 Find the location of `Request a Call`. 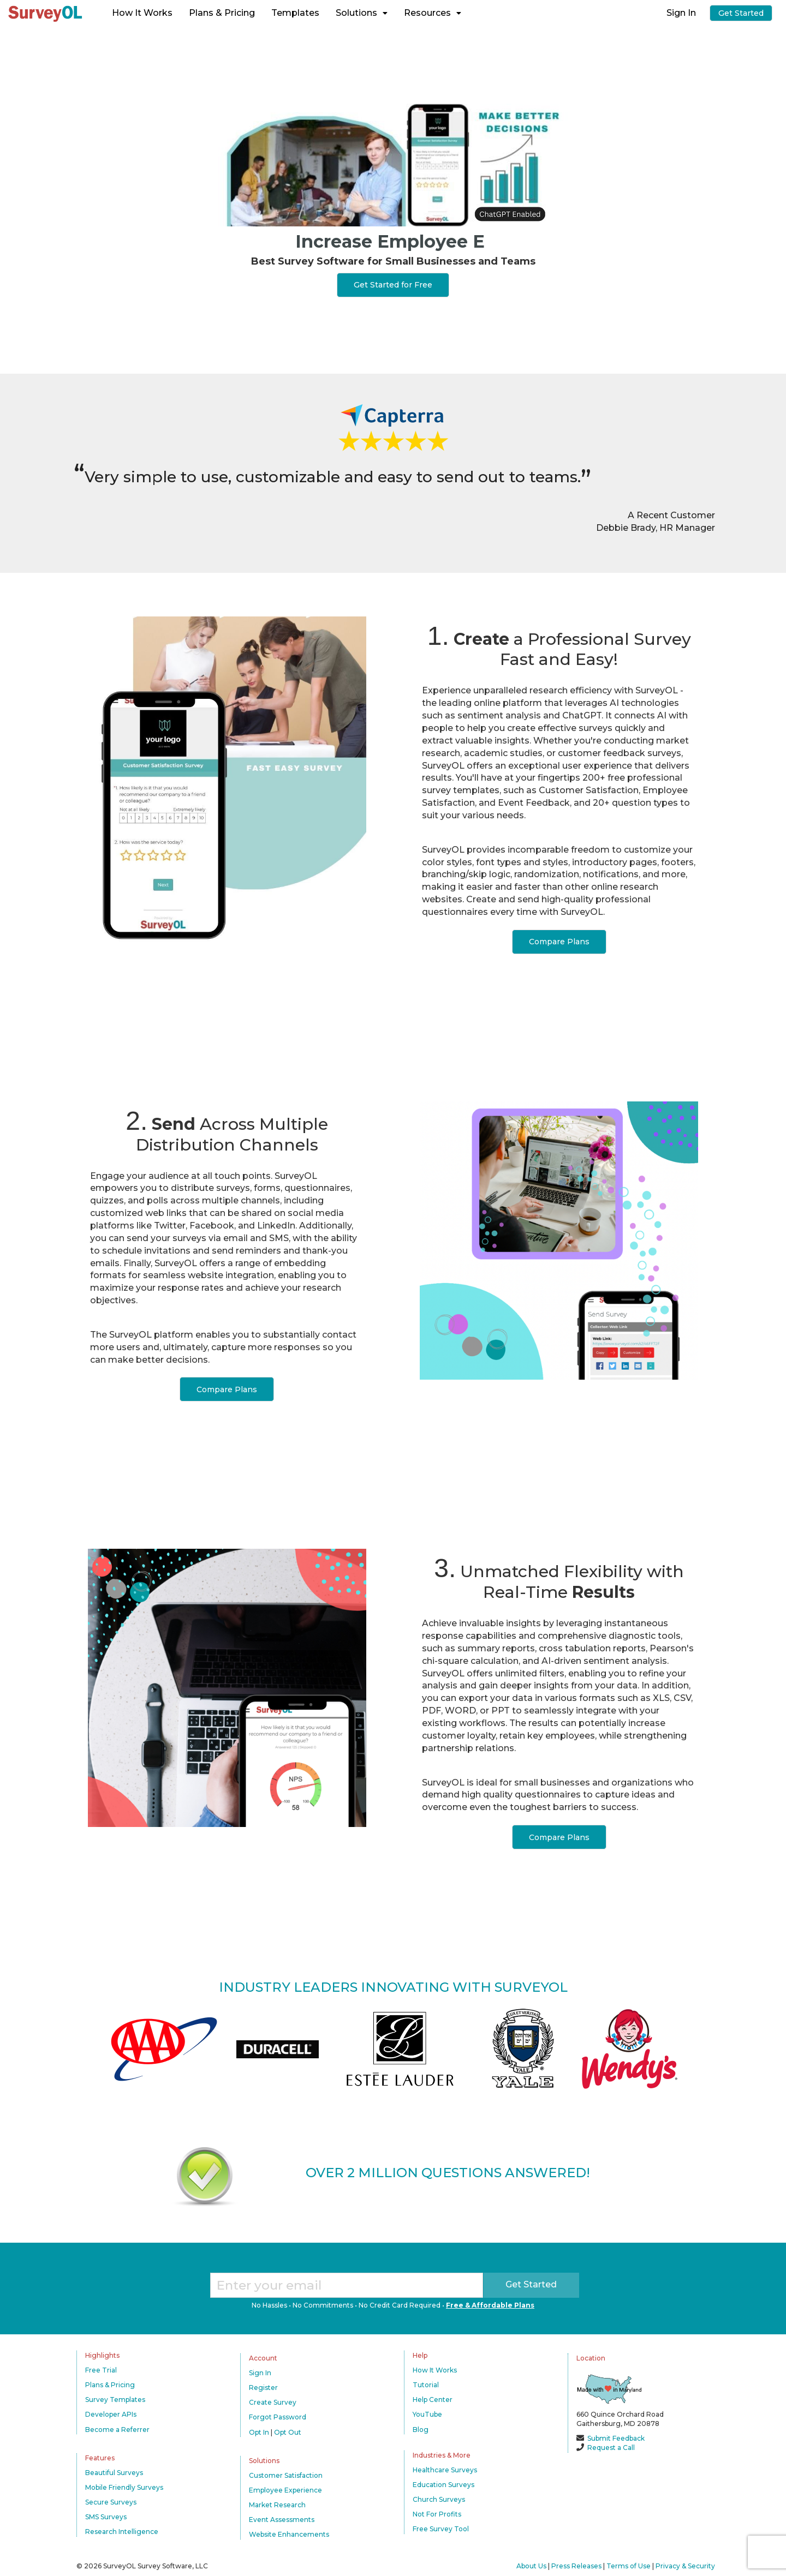

Request a Call is located at coordinates (611, 2447).